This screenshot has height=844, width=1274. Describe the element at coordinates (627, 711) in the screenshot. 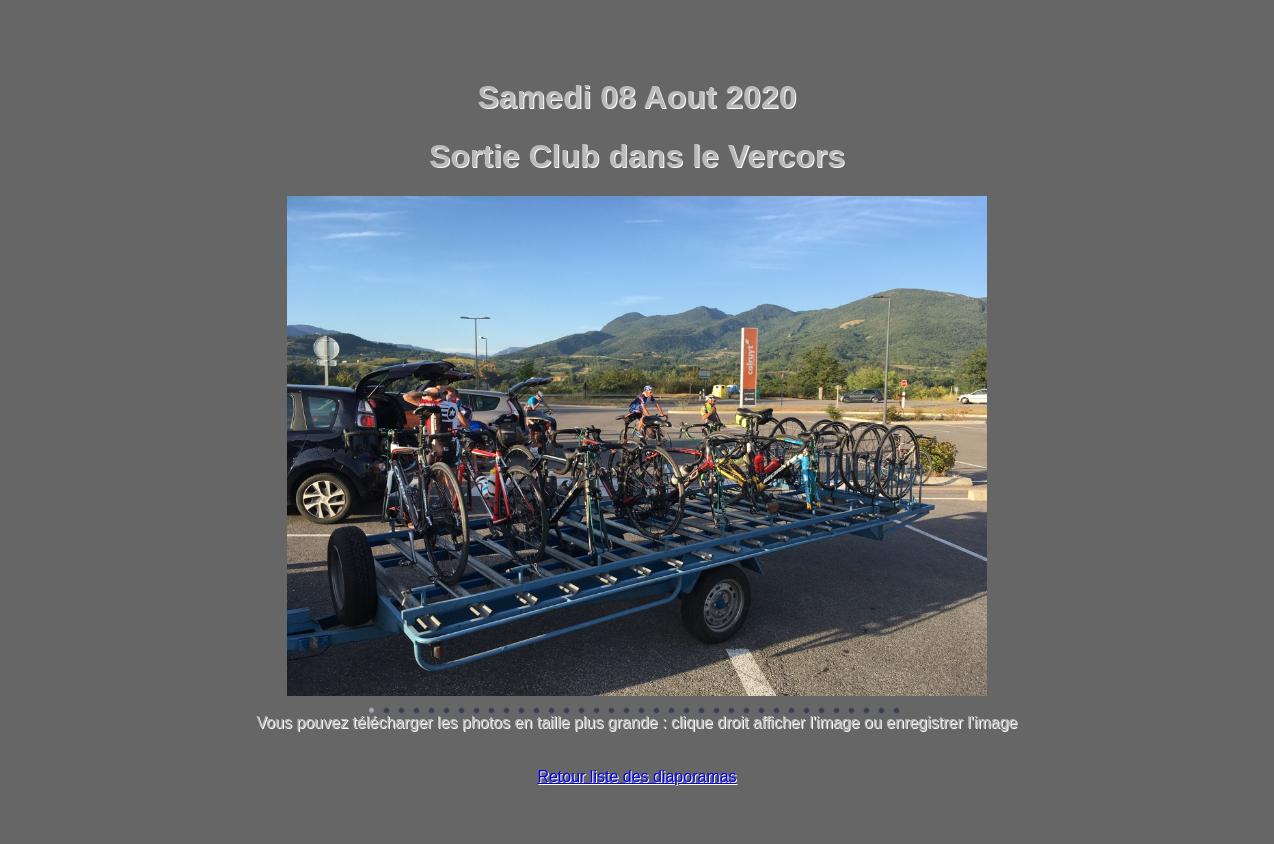

I see `Image 18` at that location.